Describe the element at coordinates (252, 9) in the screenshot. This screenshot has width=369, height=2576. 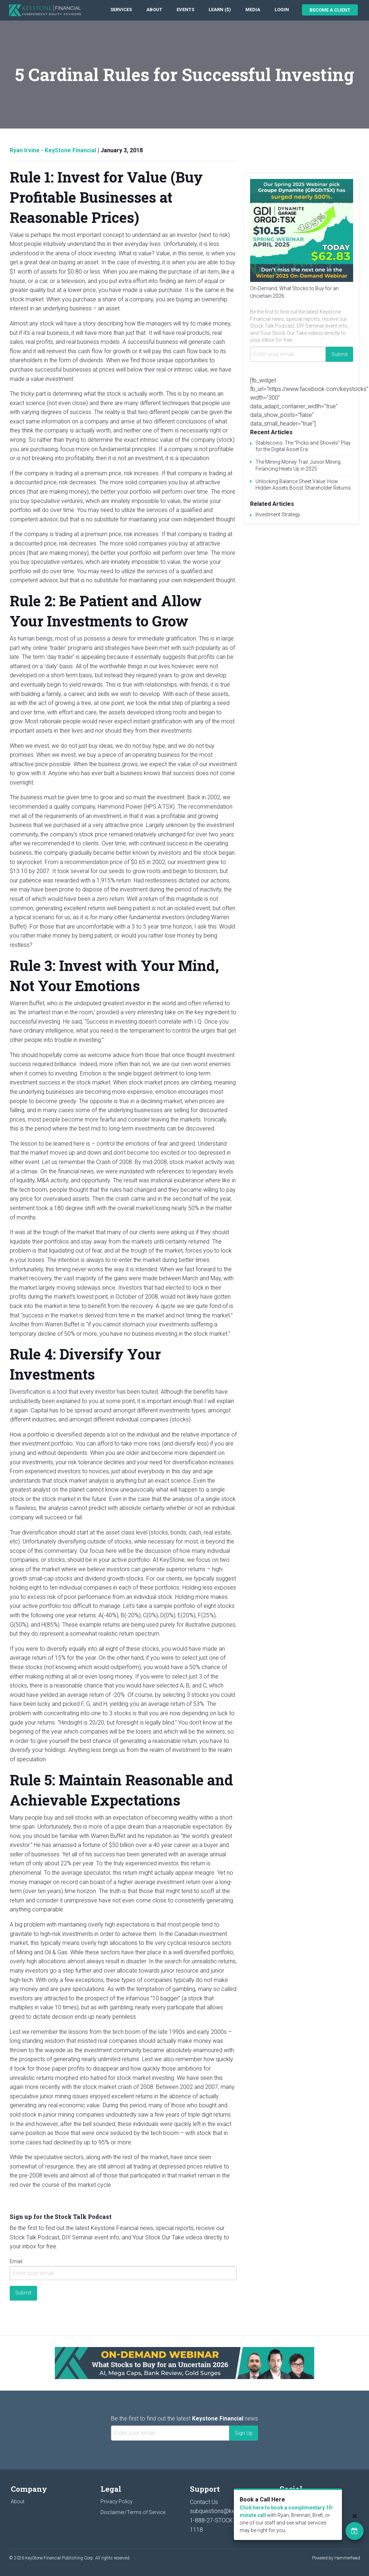
I see `Media` at that location.